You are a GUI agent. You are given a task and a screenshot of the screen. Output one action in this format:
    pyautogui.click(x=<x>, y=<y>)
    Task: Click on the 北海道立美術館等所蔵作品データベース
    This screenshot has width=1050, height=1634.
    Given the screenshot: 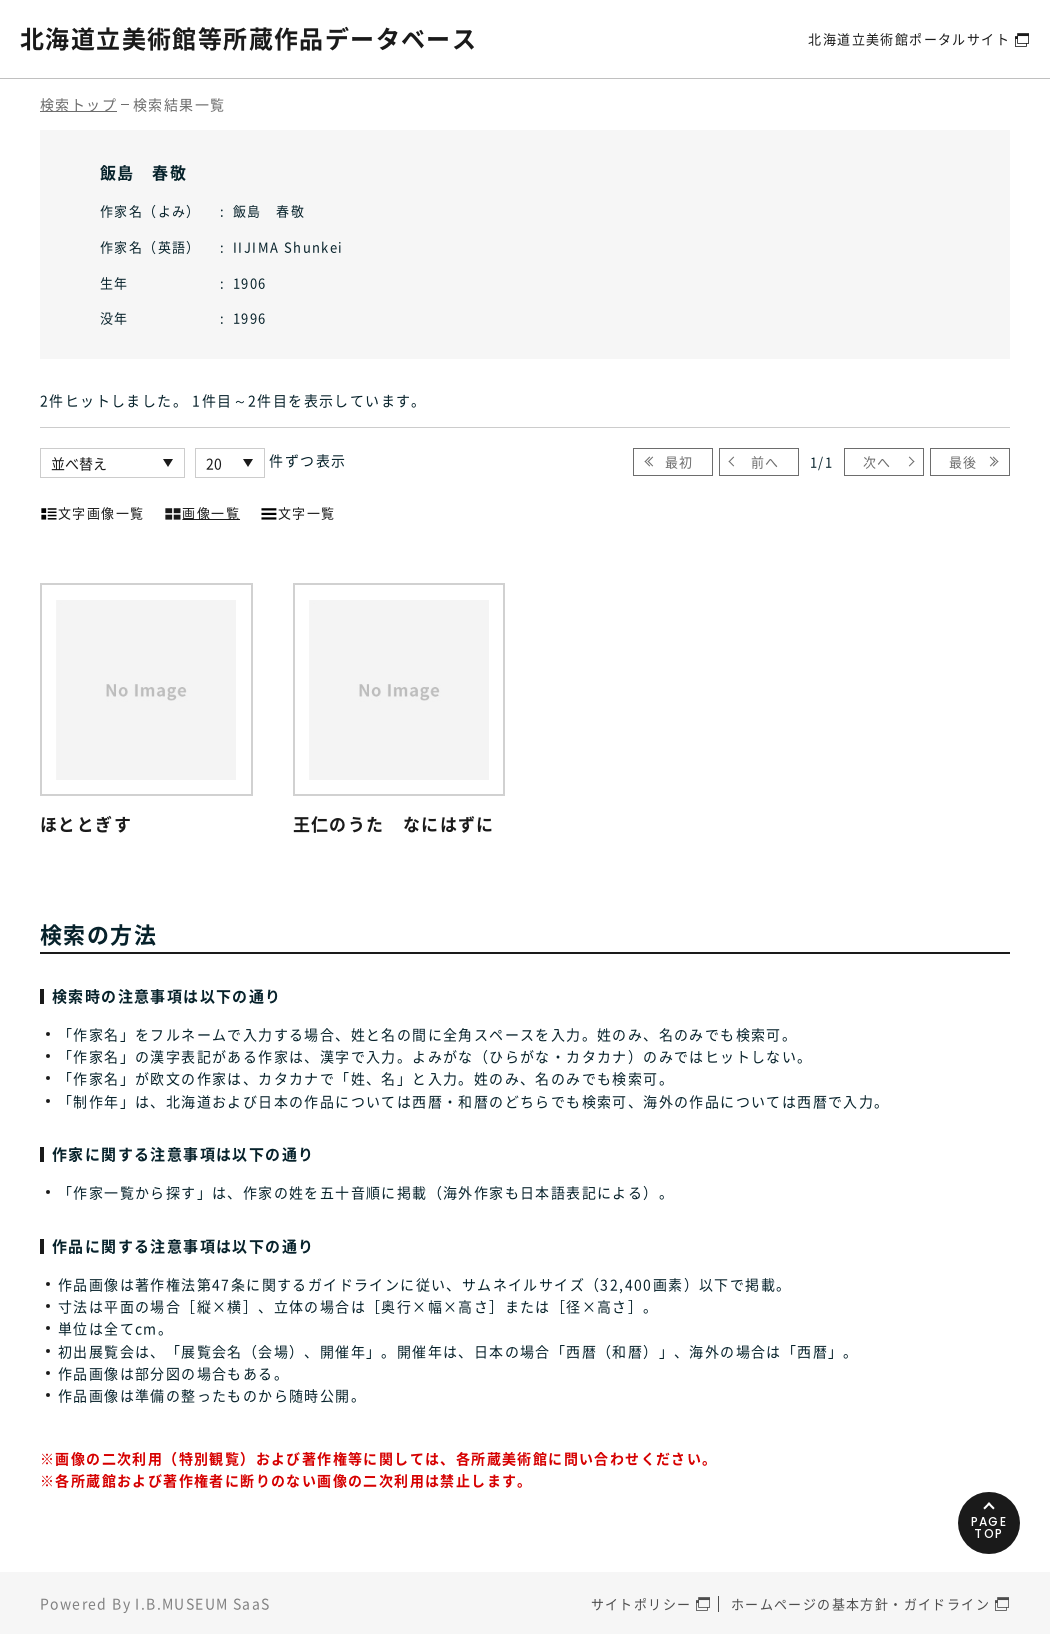 What is the action you would take?
    pyautogui.click(x=248, y=38)
    